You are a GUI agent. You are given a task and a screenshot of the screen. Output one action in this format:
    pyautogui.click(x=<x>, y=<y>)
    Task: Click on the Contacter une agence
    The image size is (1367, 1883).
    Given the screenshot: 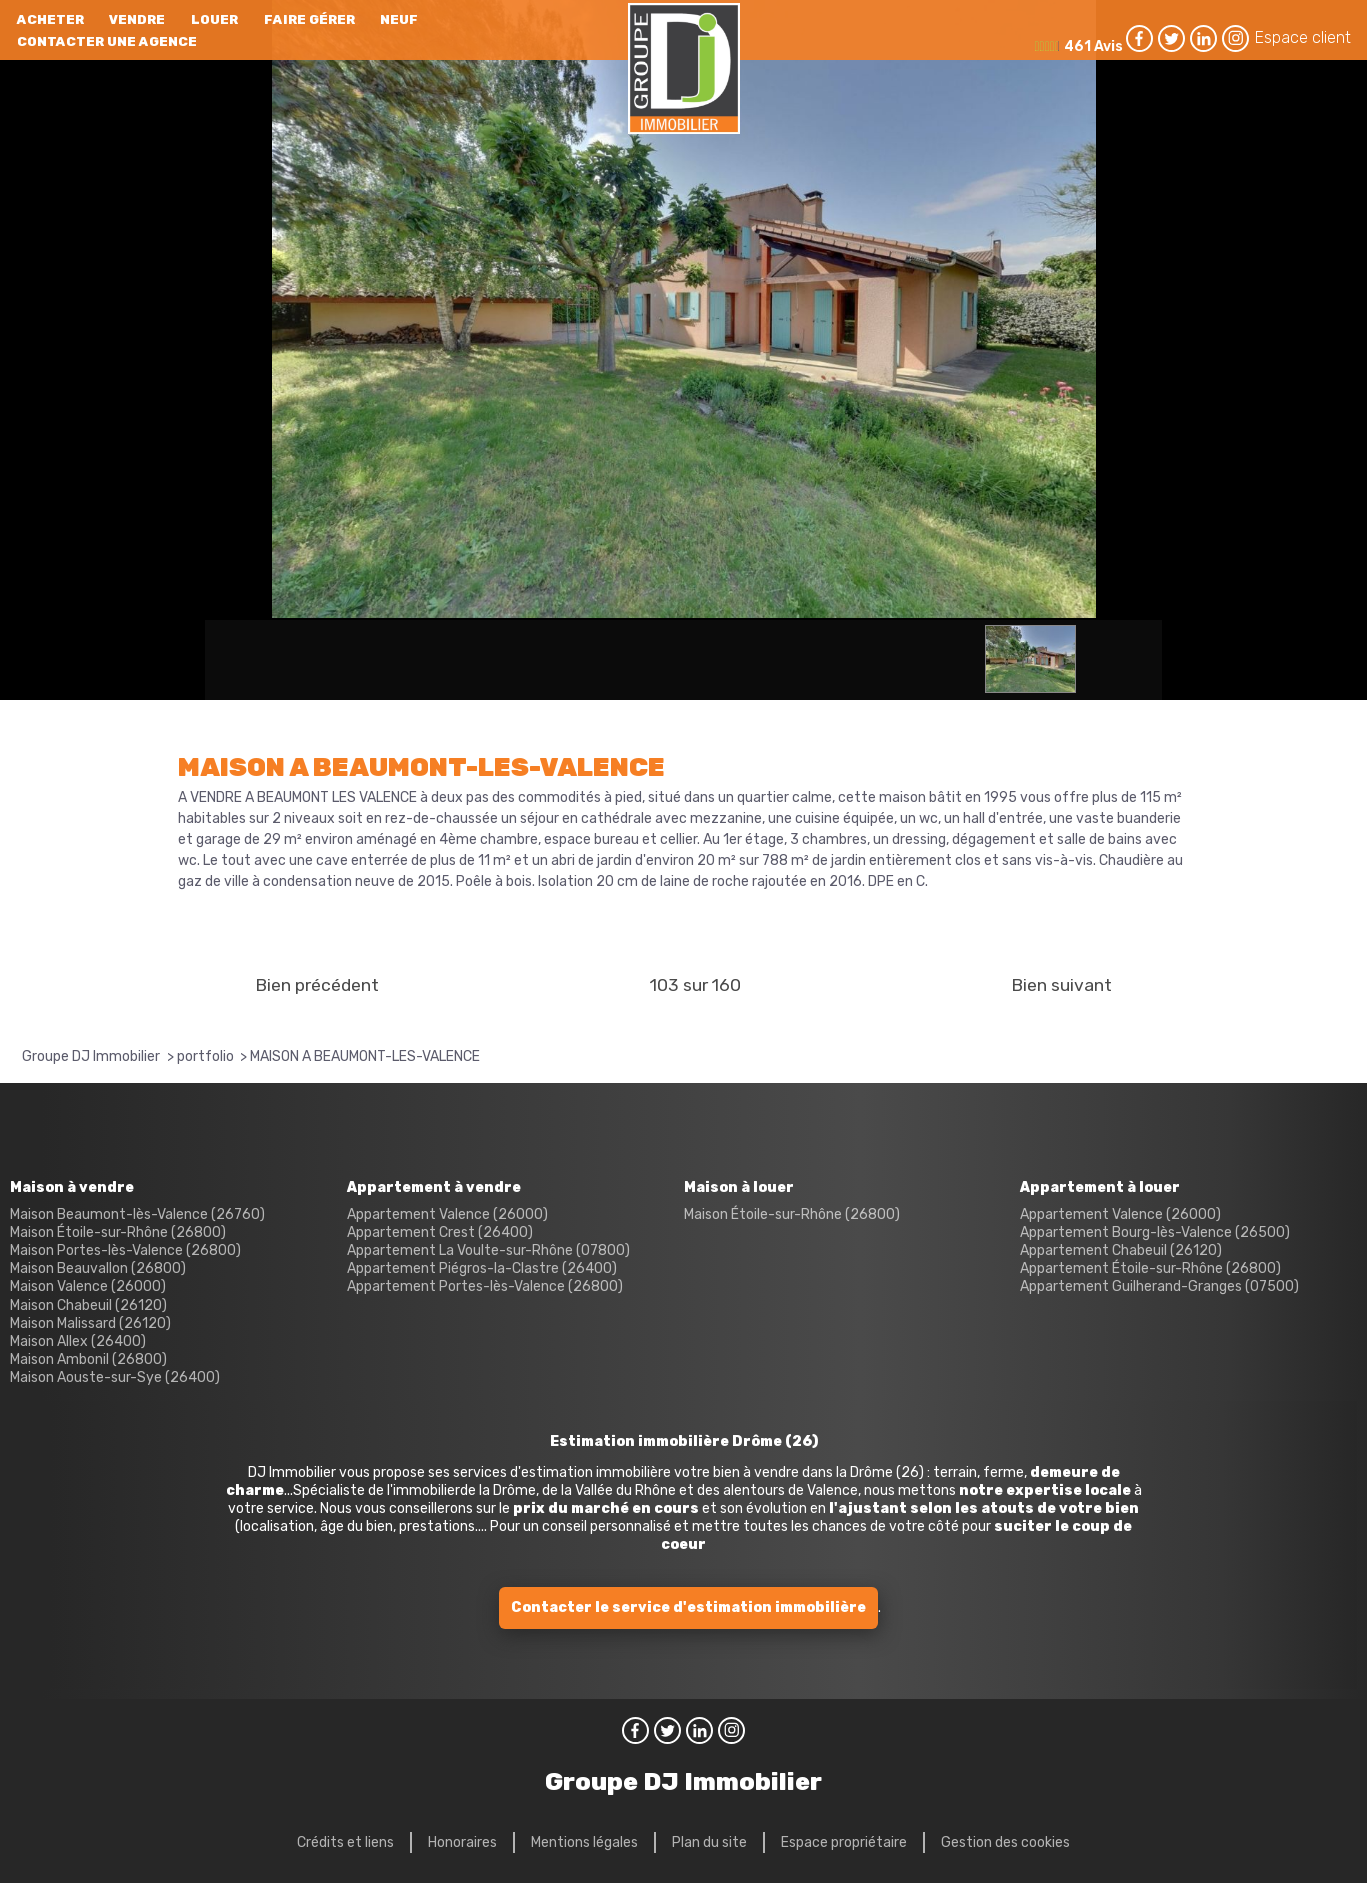 What is the action you would take?
    pyautogui.click(x=107, y=41)
    